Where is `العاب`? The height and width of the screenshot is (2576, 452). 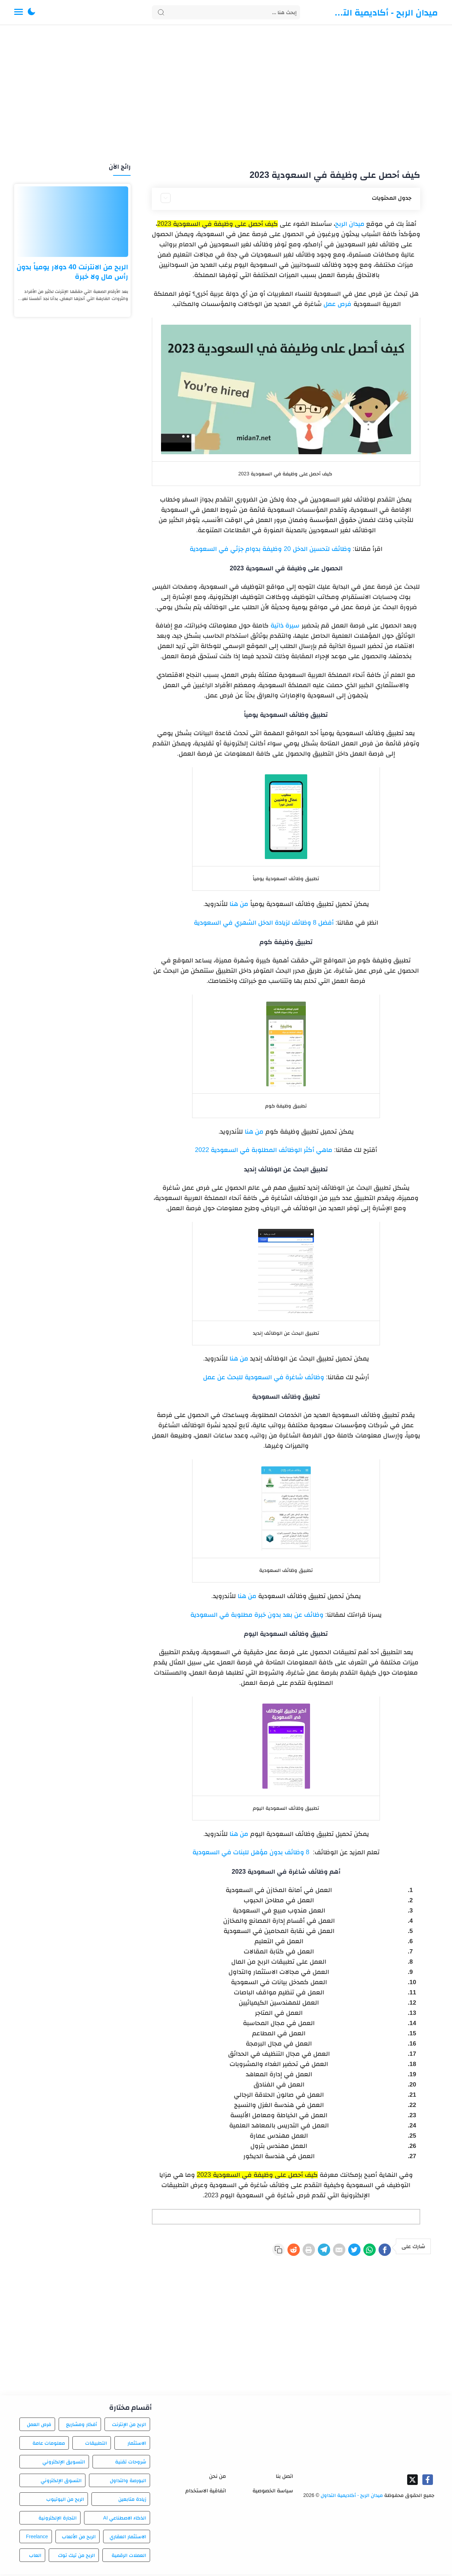 العاب is located at coordinates (35, 2557).